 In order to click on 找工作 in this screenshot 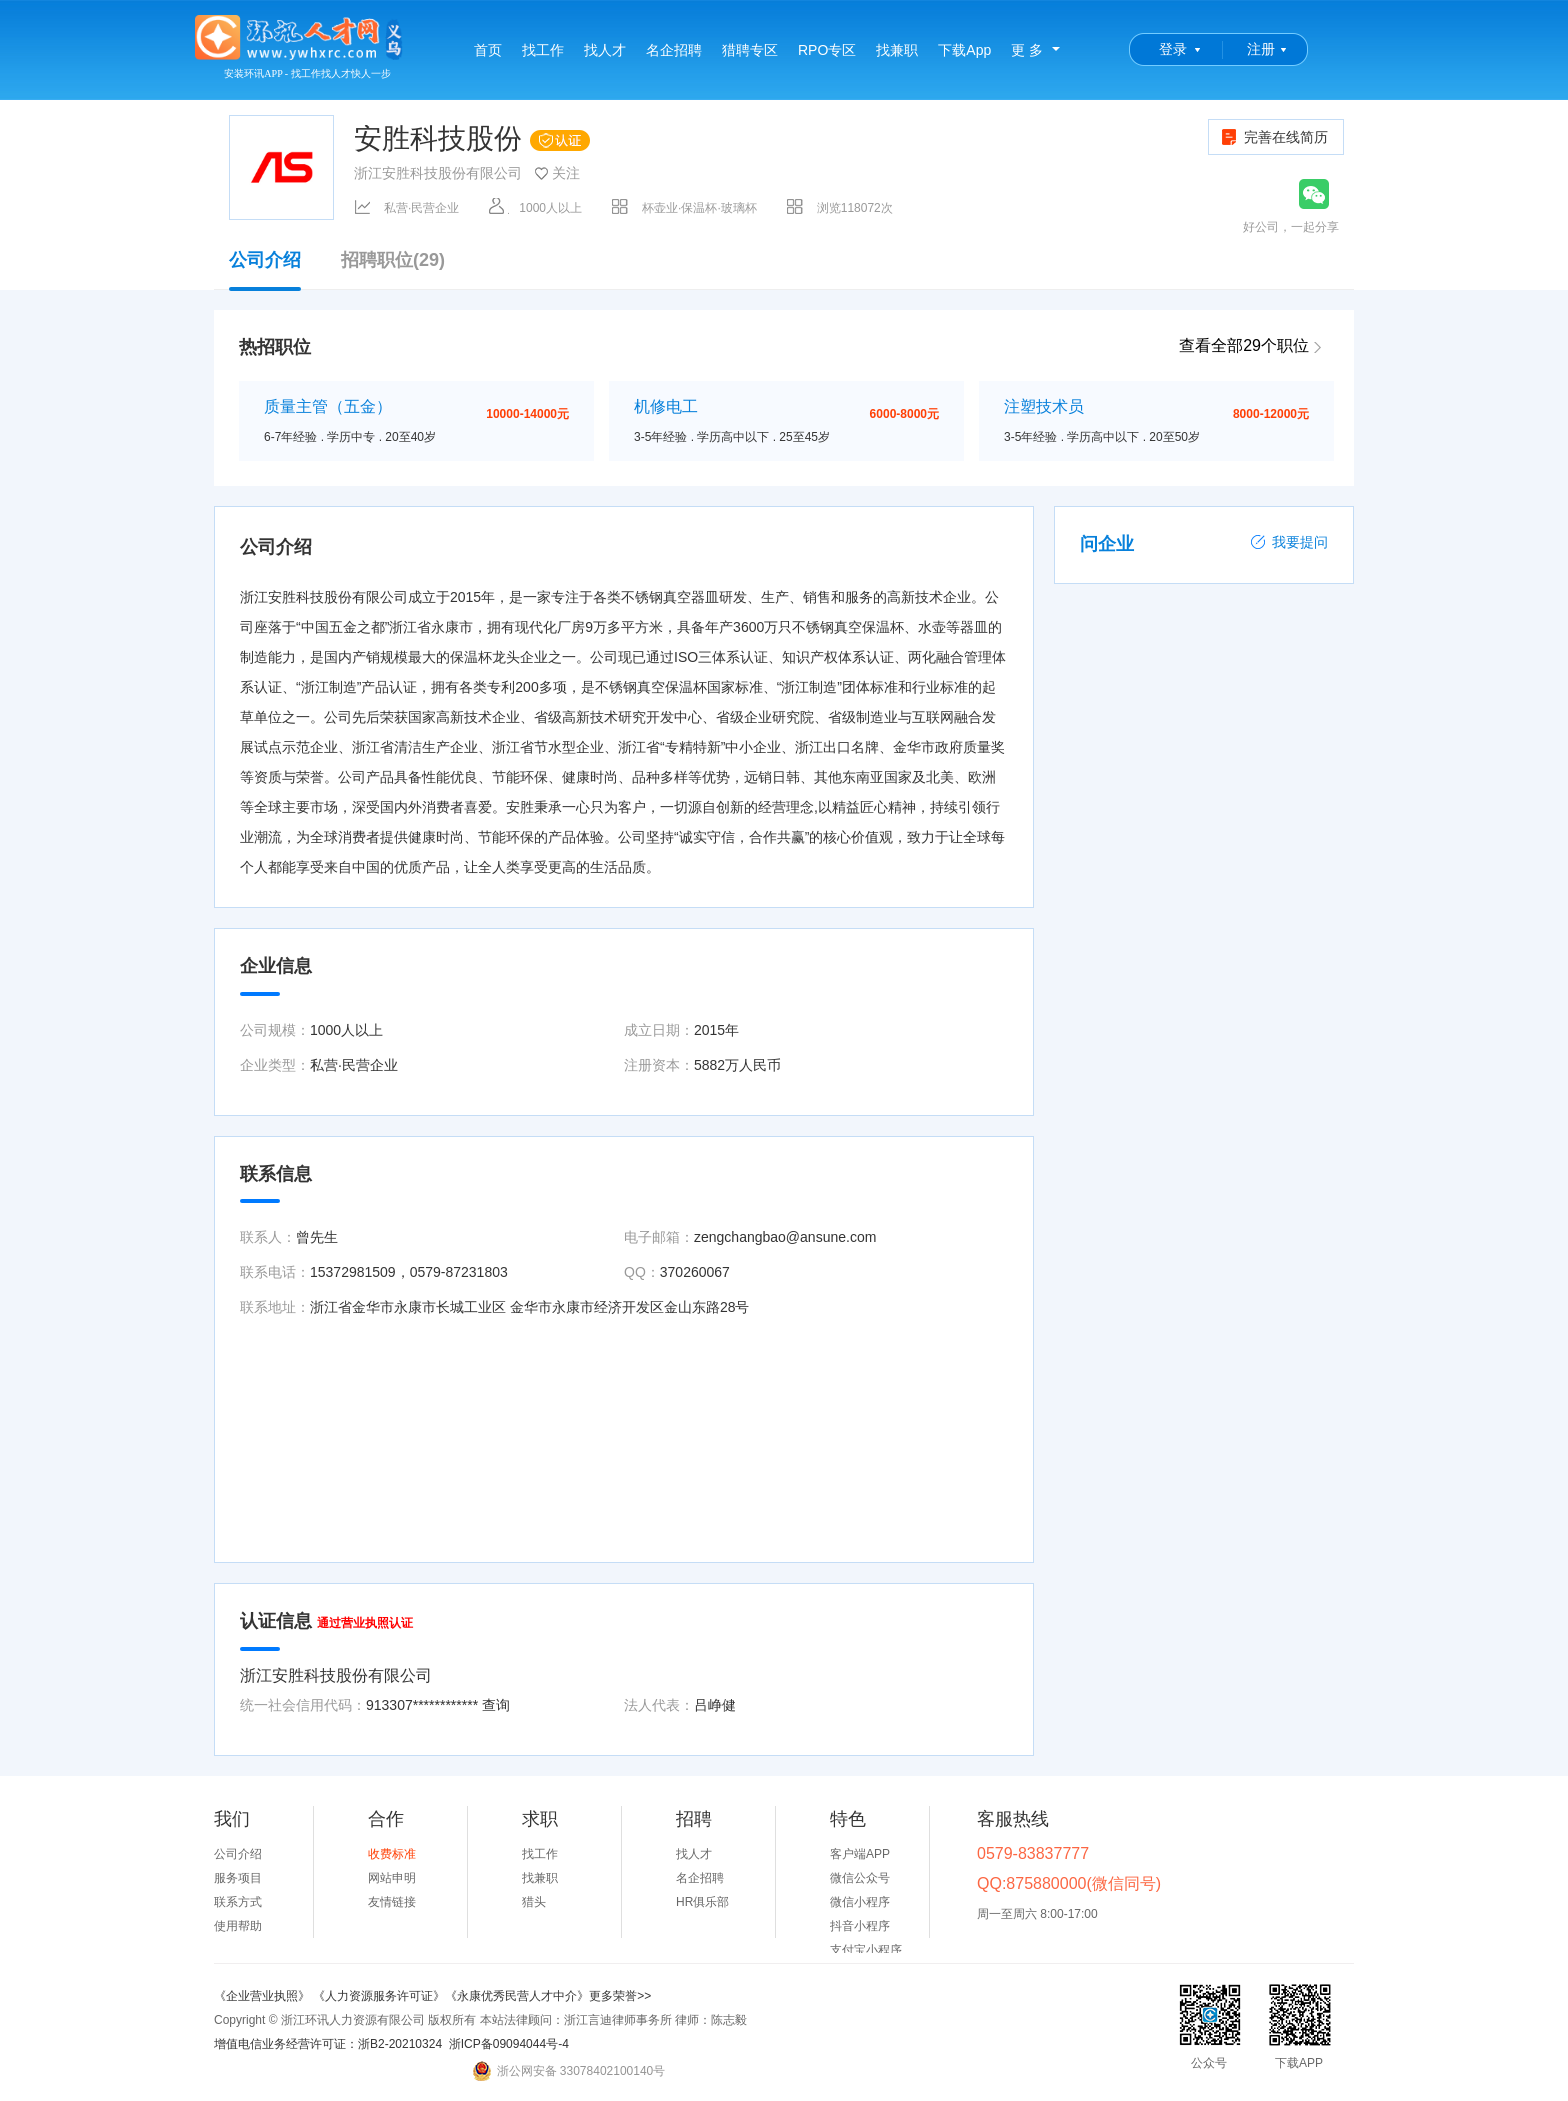, I will do `click(543, 50)`.